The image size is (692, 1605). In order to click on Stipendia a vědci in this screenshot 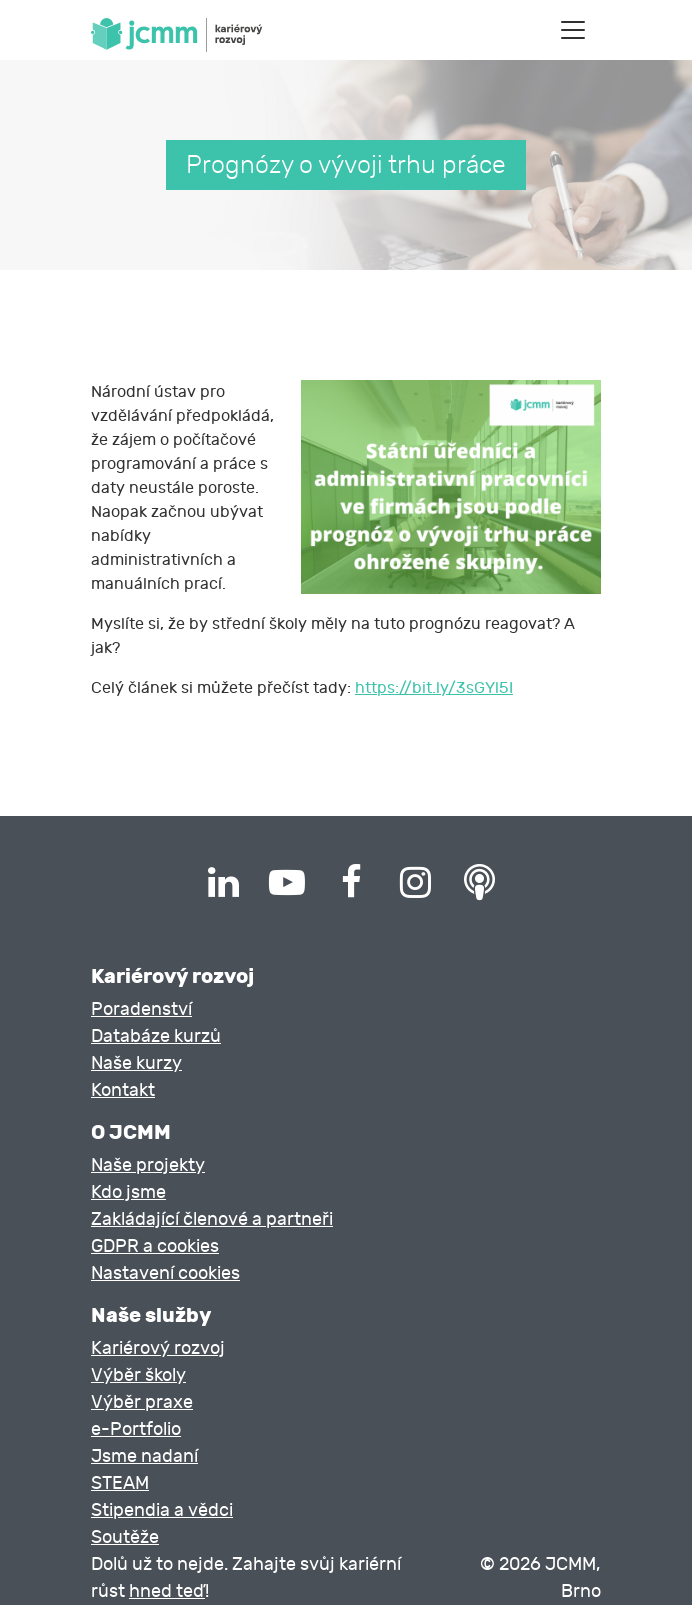, I will do `click(162, 1510)`.